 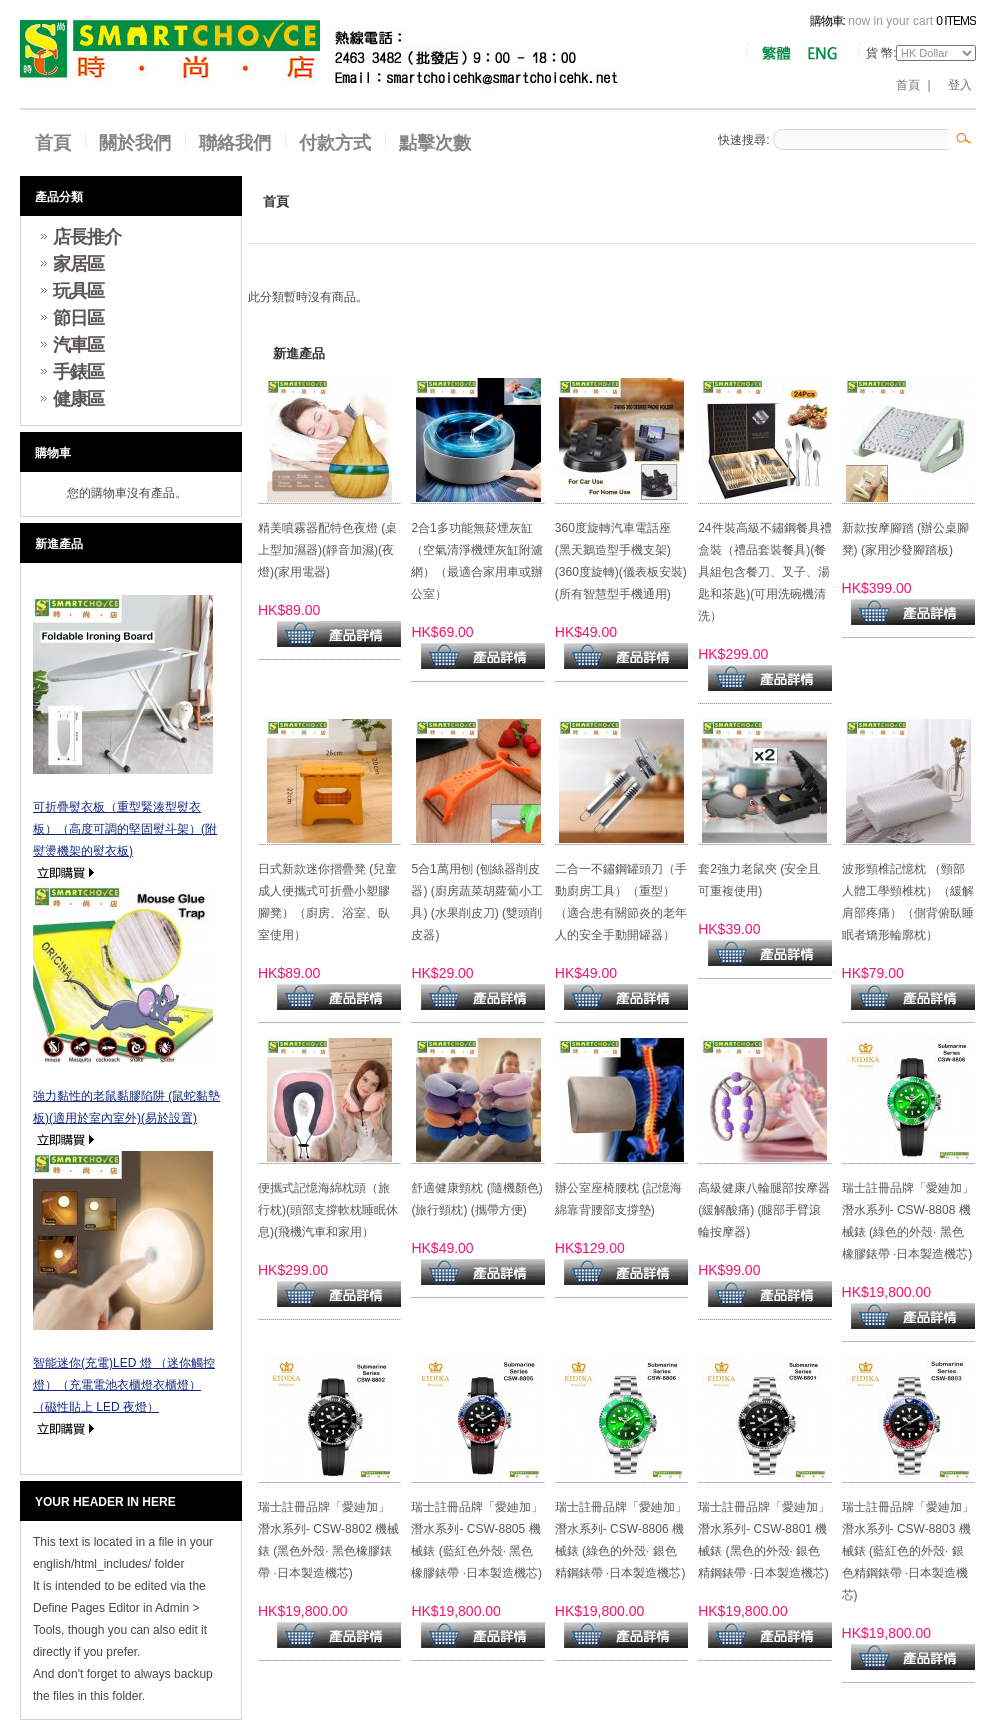 What do you see at coordinates (764, 572) in the screenshot?
I see `24件裝高級不鏽鋼餐具禮盒裝（禮品套裝餐具)(餐具組包含餐刀、叉子、湯匙和茶匙)(可用洗碗機清洗）` at bounding box center [764, 572].